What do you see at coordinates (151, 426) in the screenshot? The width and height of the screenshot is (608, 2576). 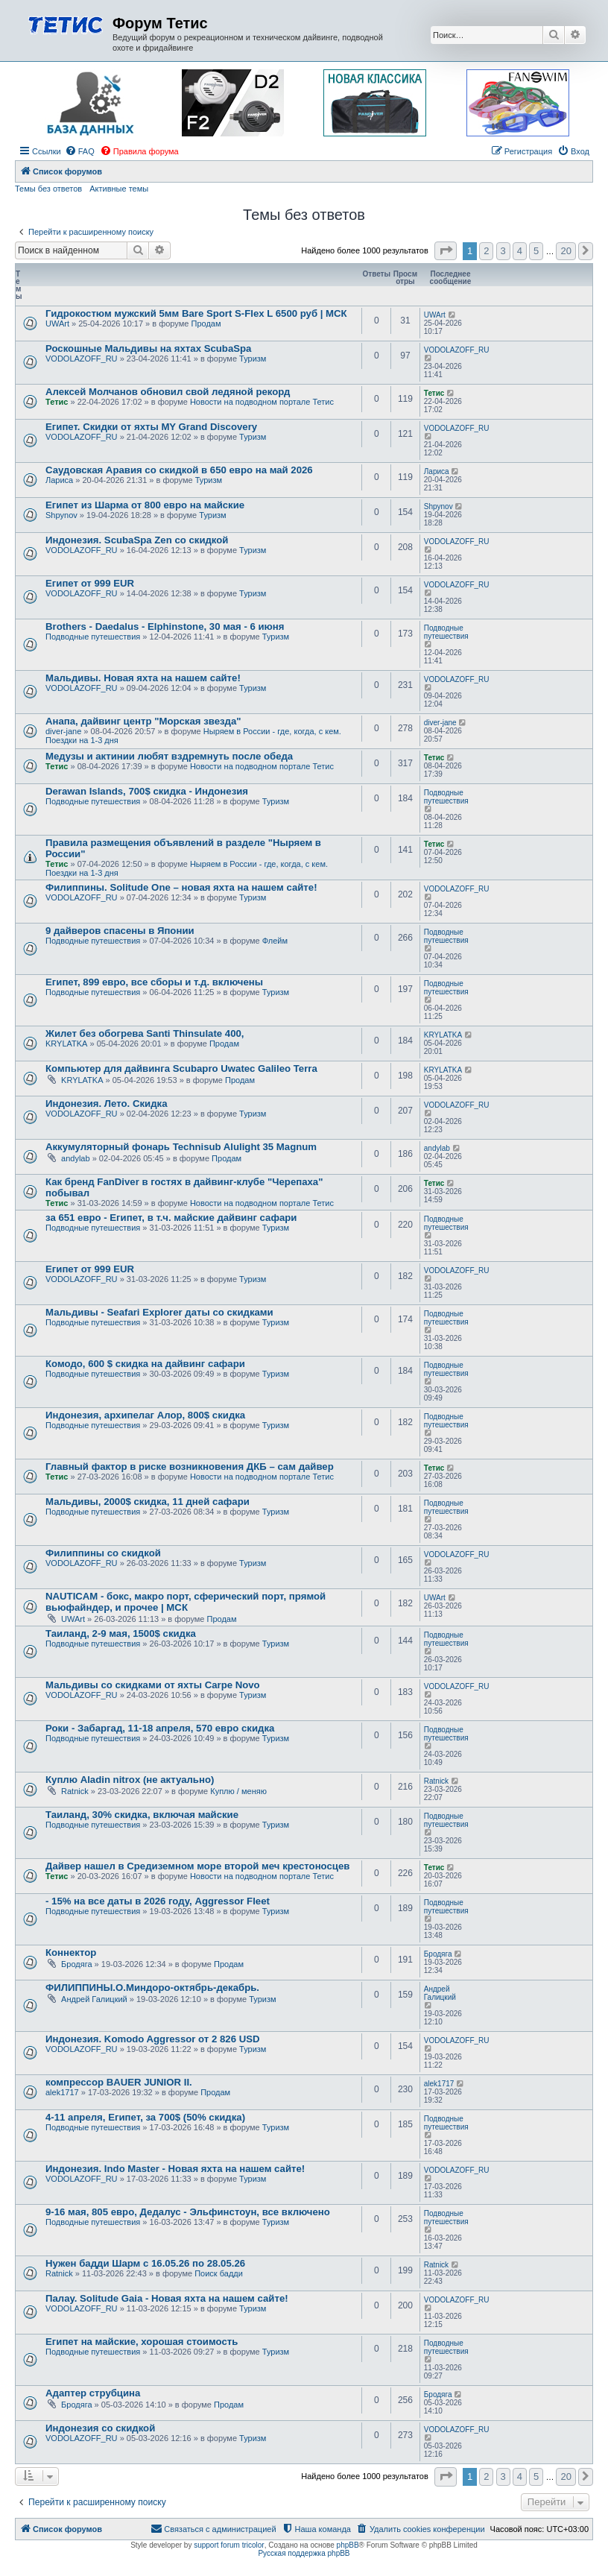 I see `Египет. Скидки от яхты MY Grand Discovery` at bounding box center [151, 426].